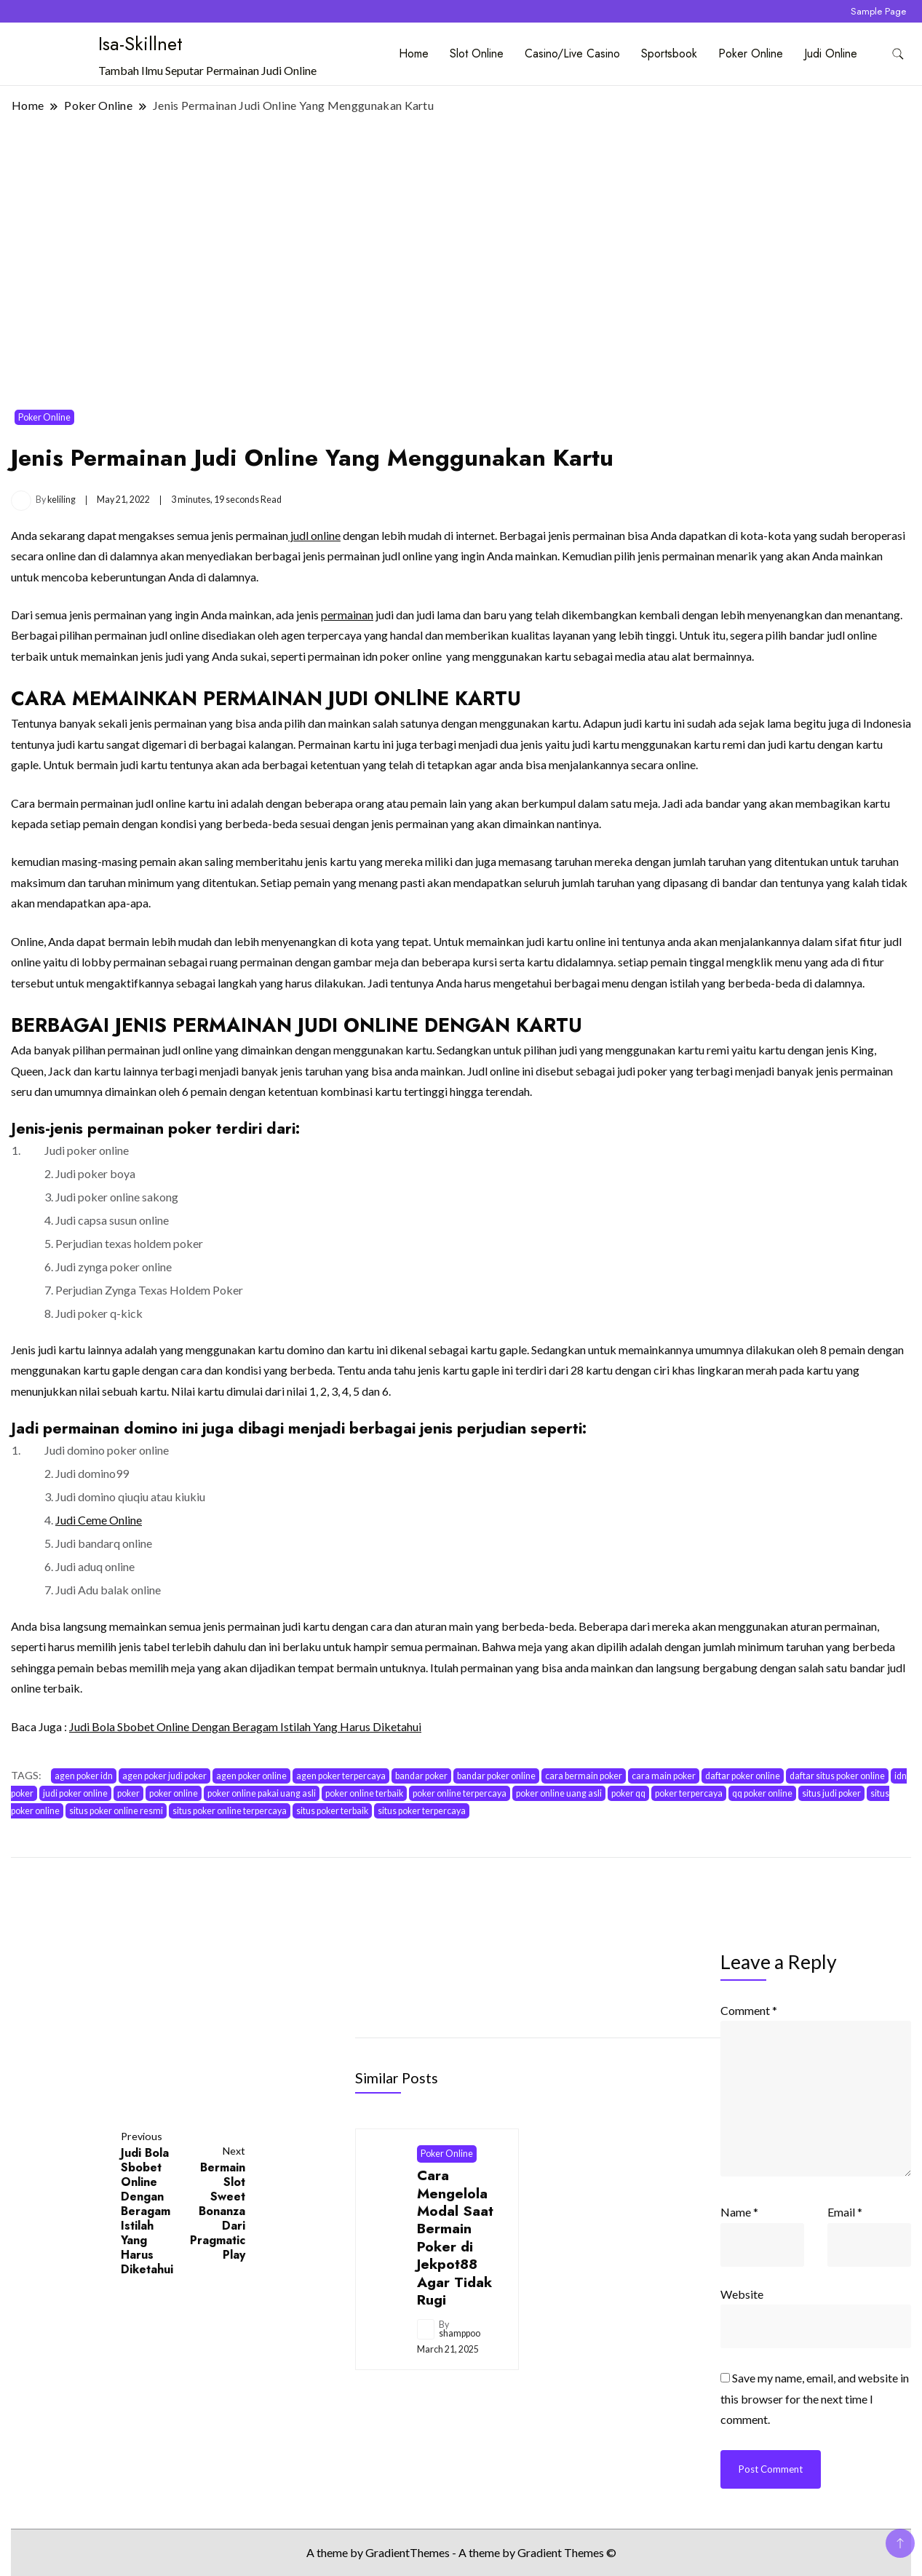 This screenshot has width=922, height=2576. I want to click on bandar poker online, so click(496, 1775).